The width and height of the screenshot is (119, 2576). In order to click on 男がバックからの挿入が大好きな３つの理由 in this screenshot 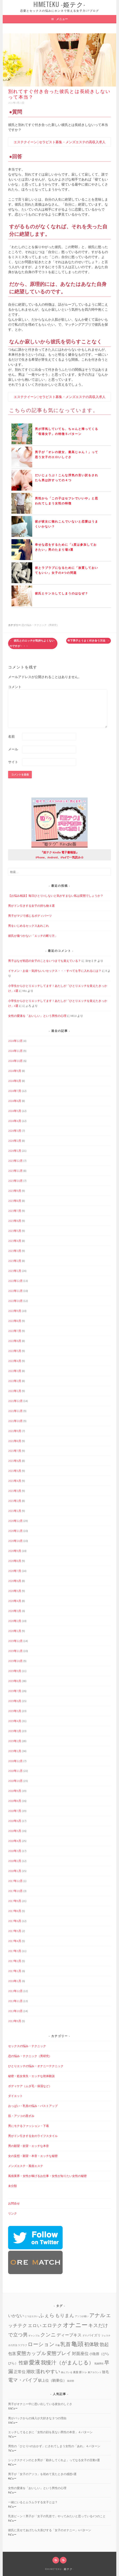, I will do `click(37, 2418)`.